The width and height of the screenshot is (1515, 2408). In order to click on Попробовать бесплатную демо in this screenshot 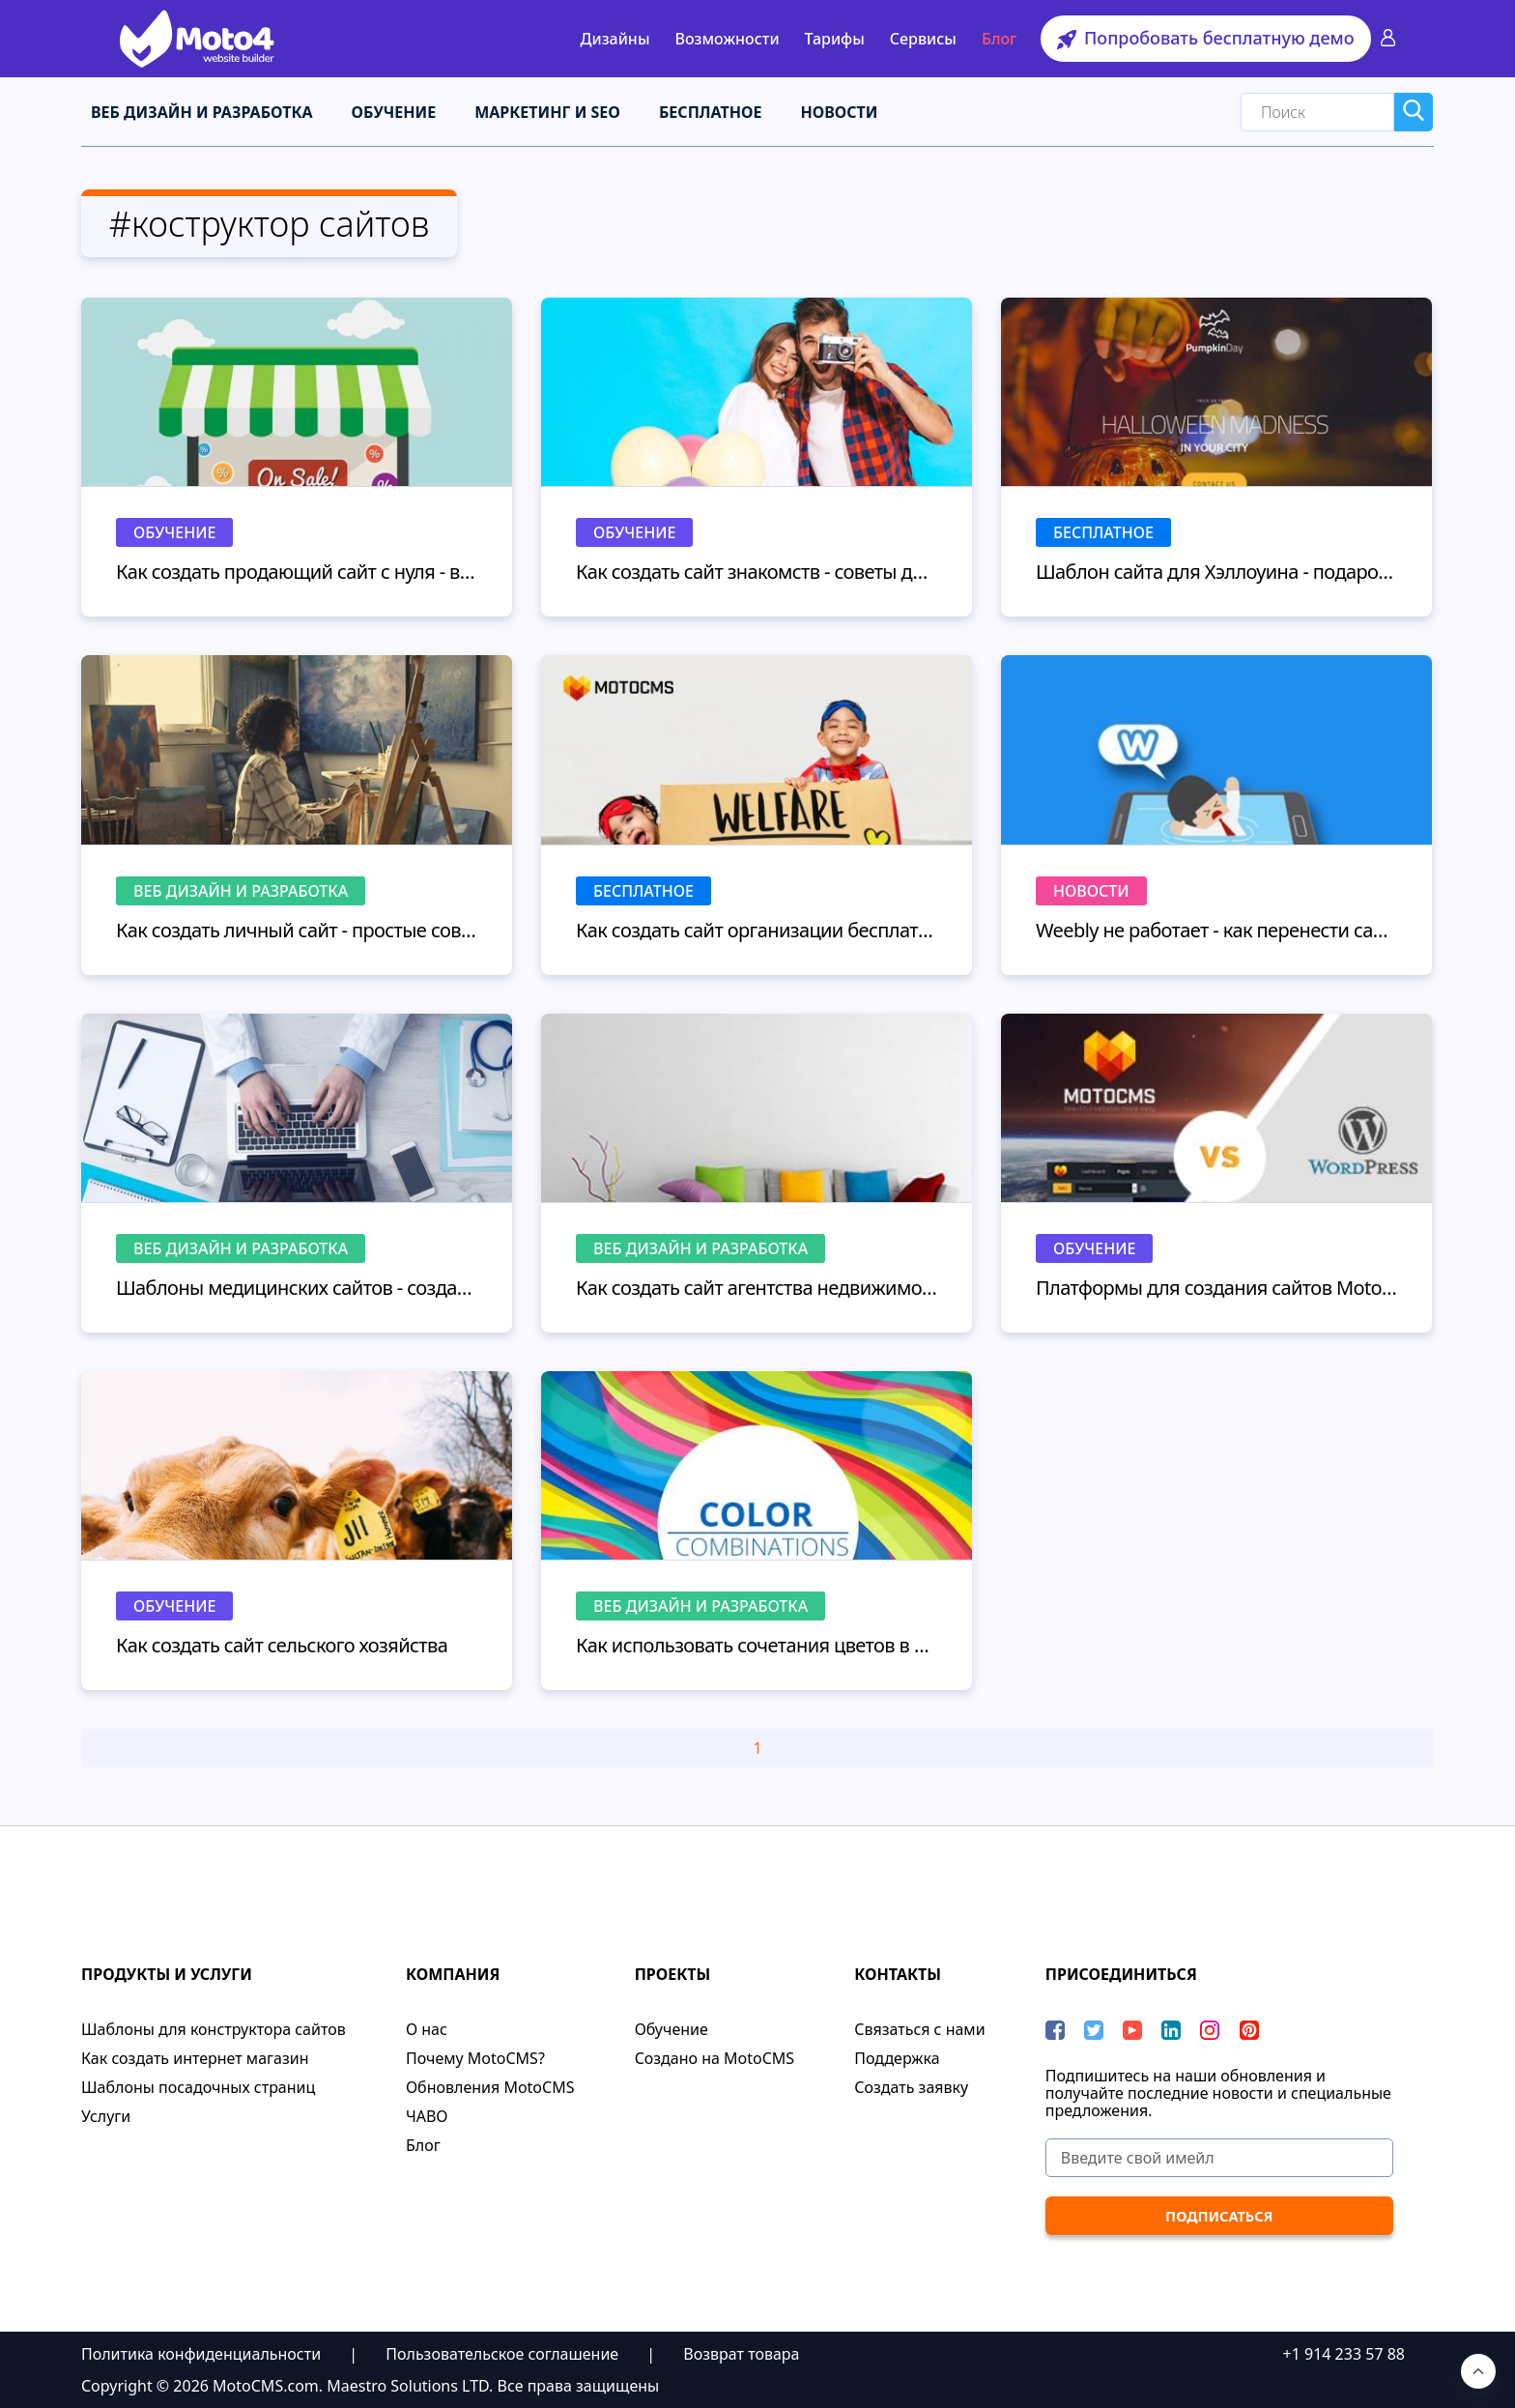, I will do `click(1205, 37)`.